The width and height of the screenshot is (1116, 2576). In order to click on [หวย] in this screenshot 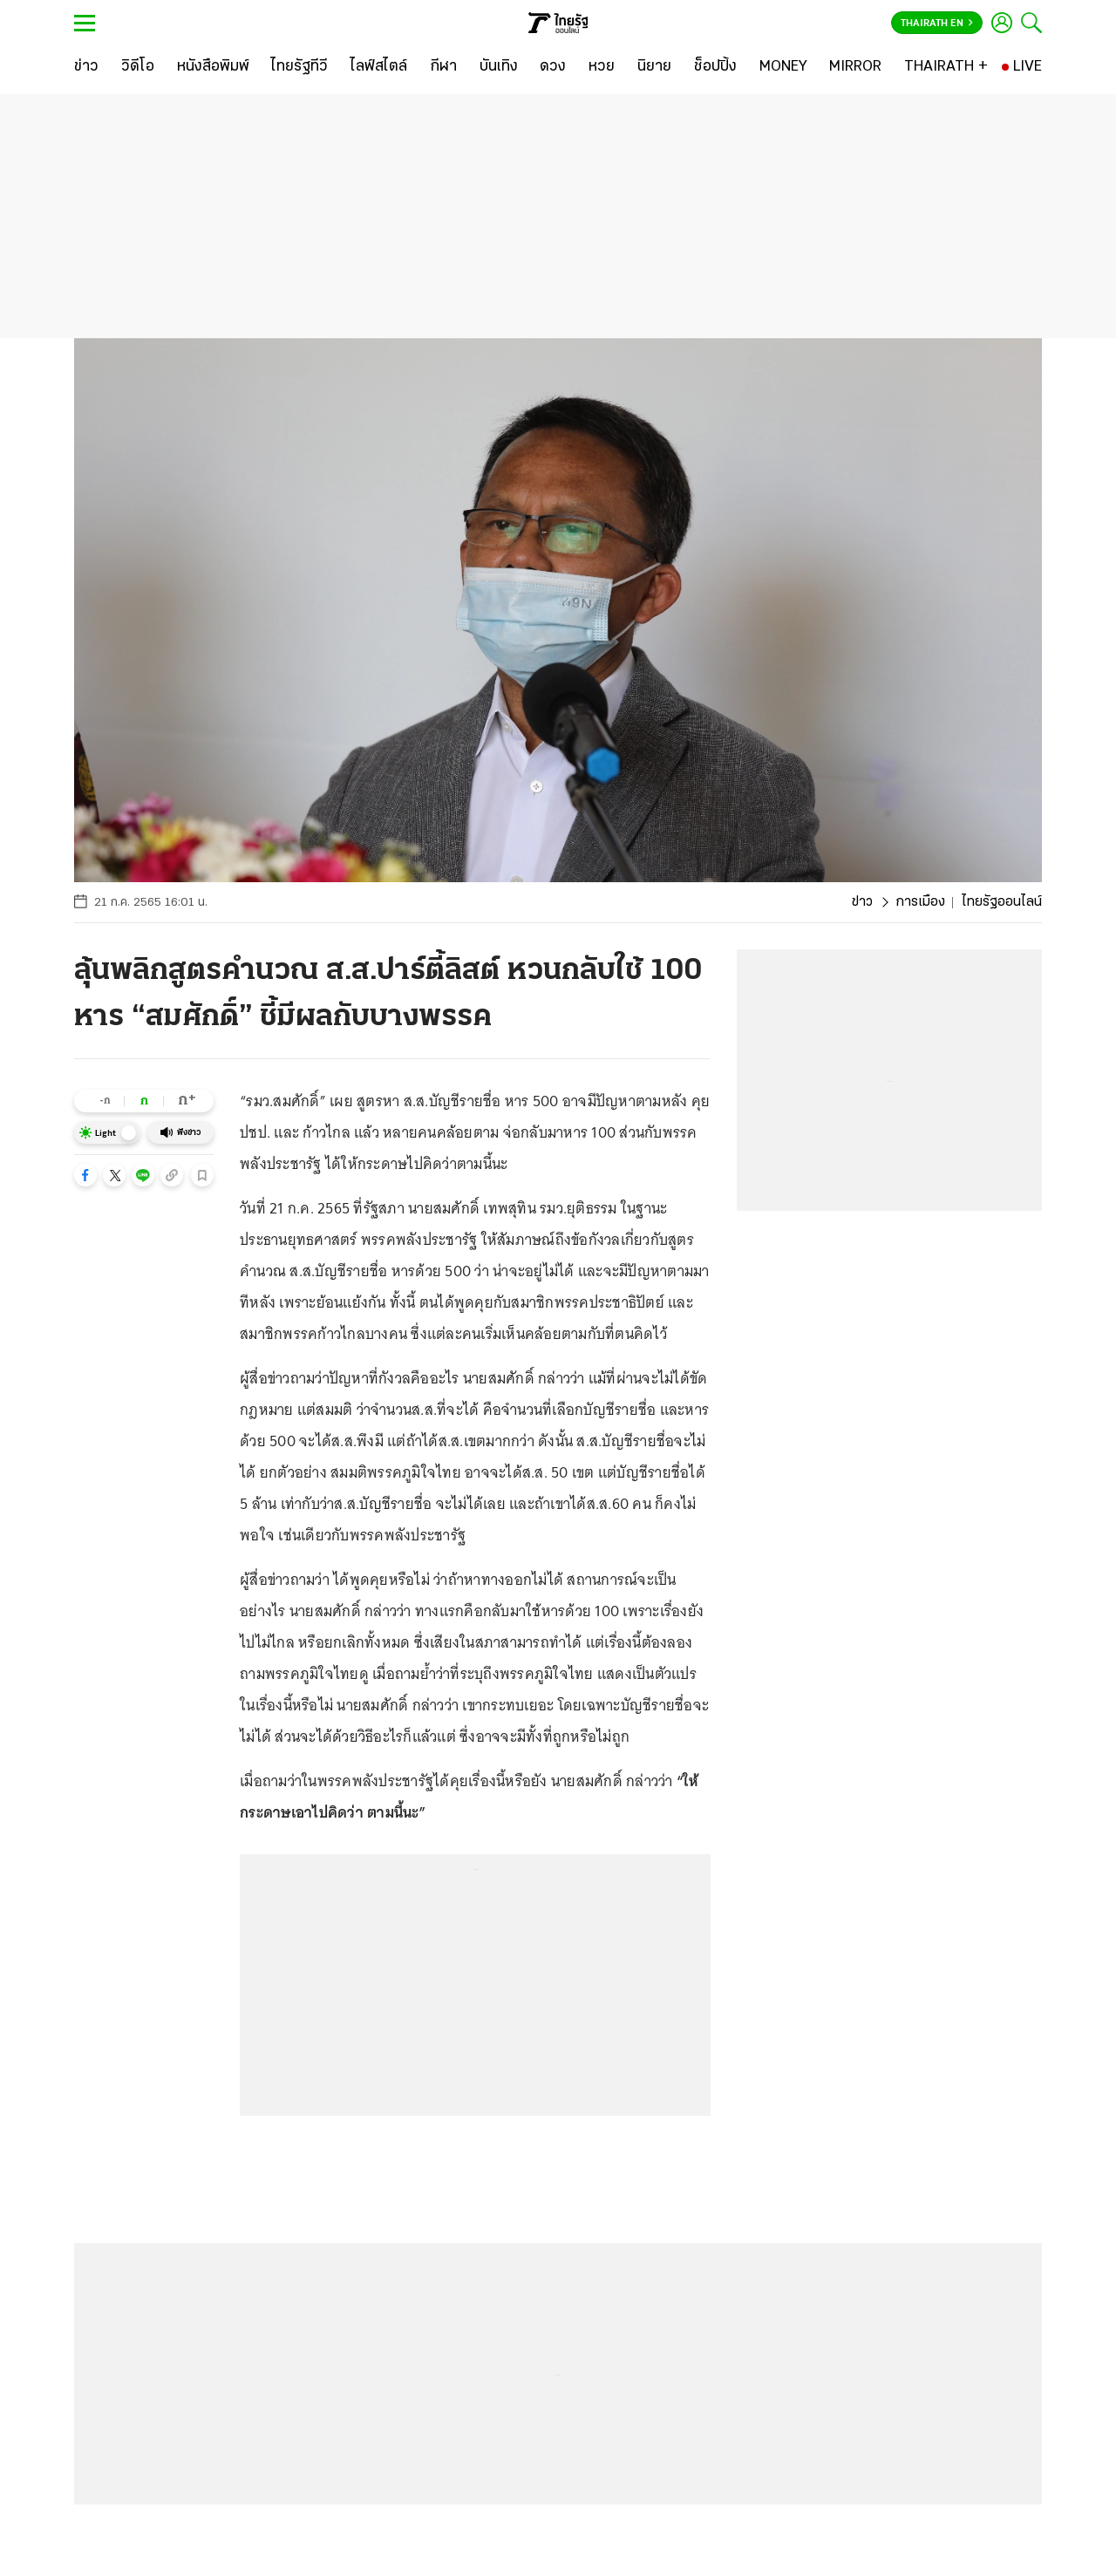, I will do `click(602, 67)`.